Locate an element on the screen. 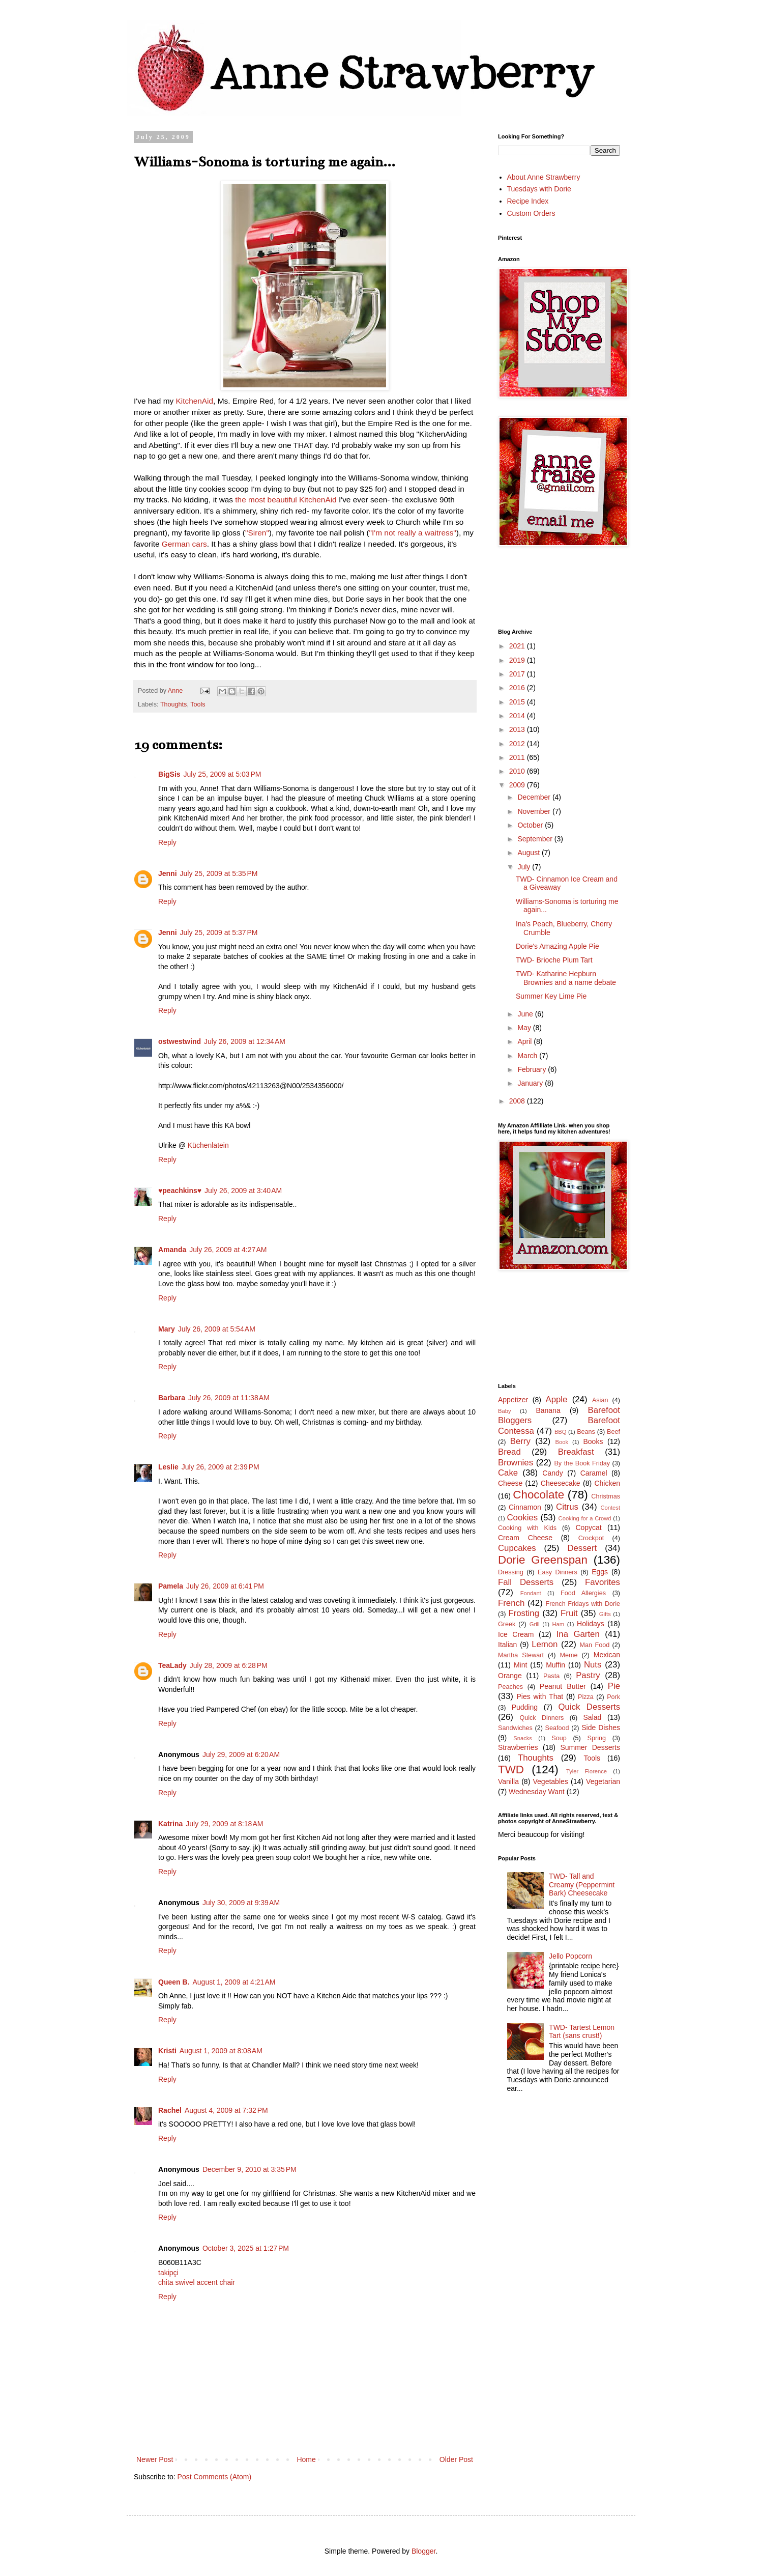  Jello Popcorn is located at coordinates (570, 1956).